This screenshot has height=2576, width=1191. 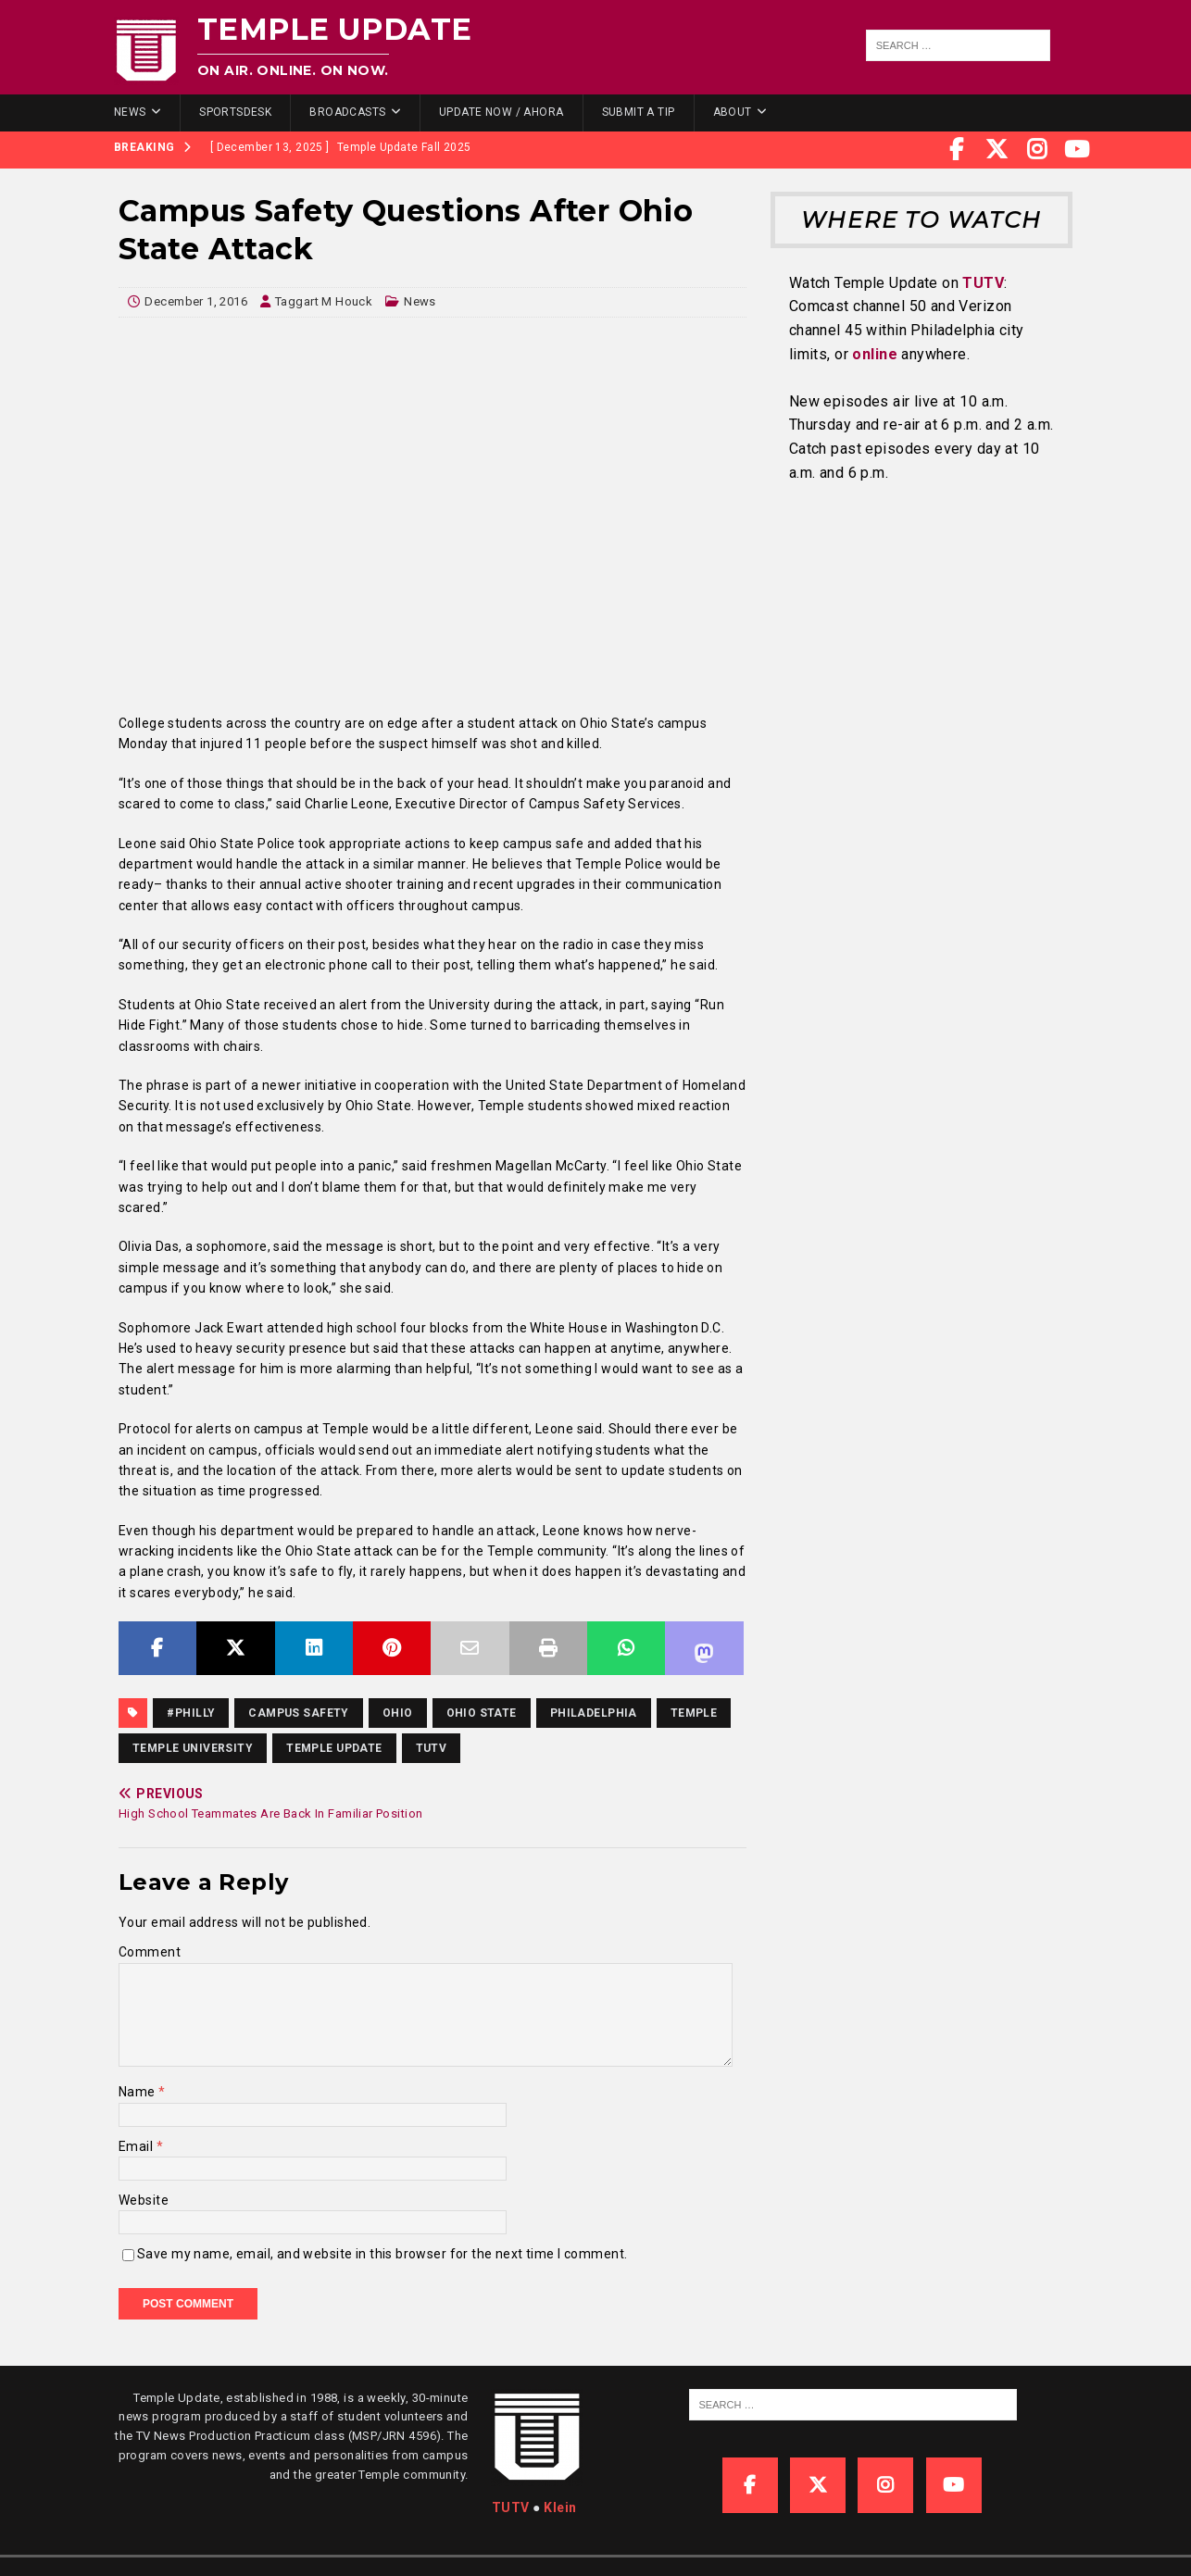 I want to click on temple, so click(x=694, y=1713).